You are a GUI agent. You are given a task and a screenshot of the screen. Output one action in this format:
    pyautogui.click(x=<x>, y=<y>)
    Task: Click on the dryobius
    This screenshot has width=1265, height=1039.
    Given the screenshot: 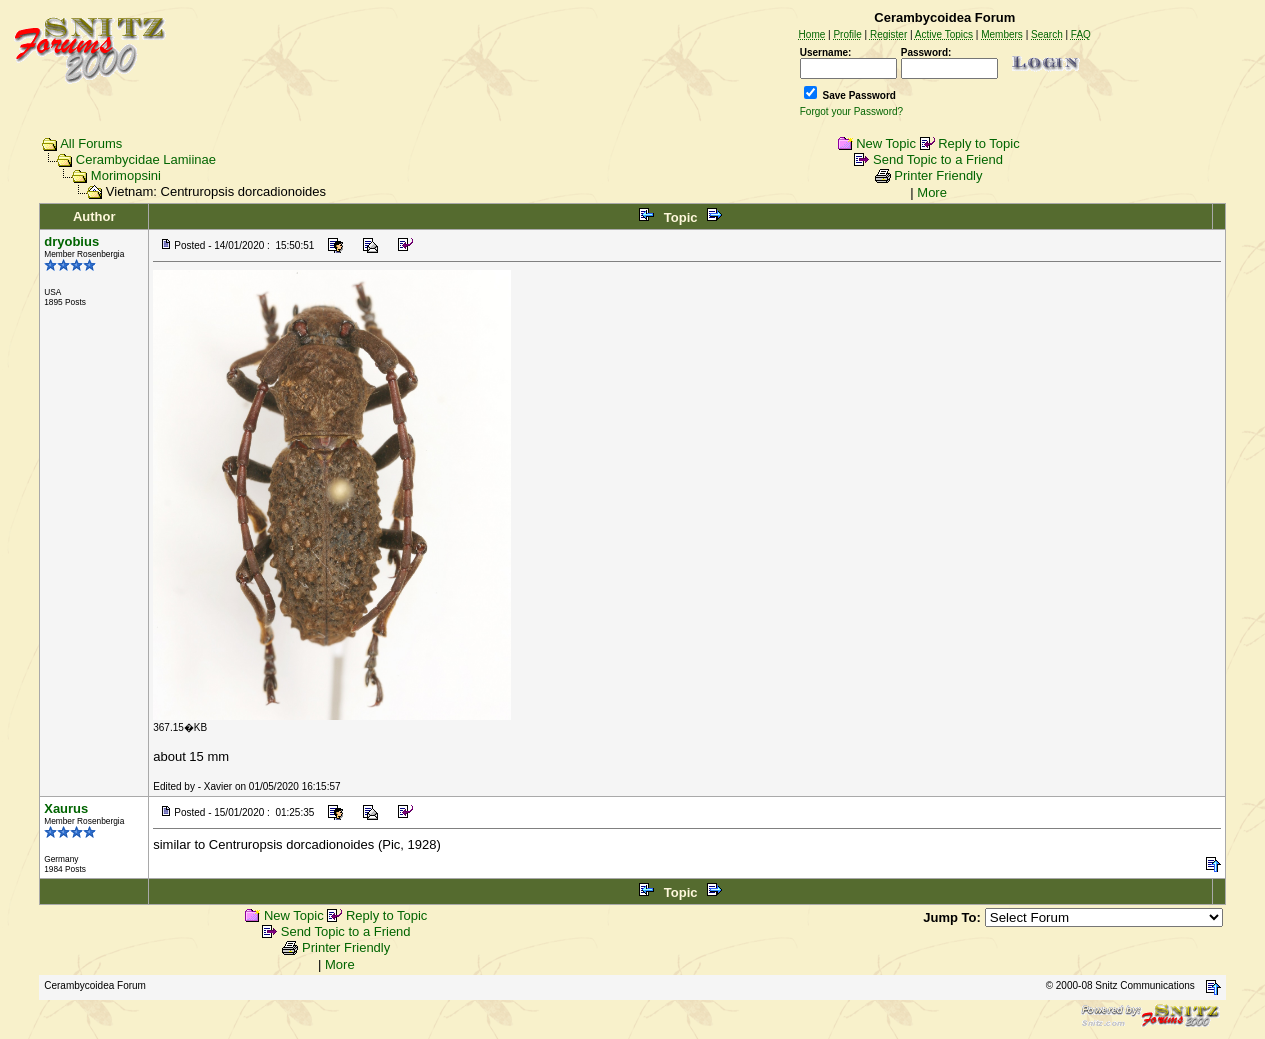 What is the action you would take?
    pyautogui.click(x=71, y=241)
    